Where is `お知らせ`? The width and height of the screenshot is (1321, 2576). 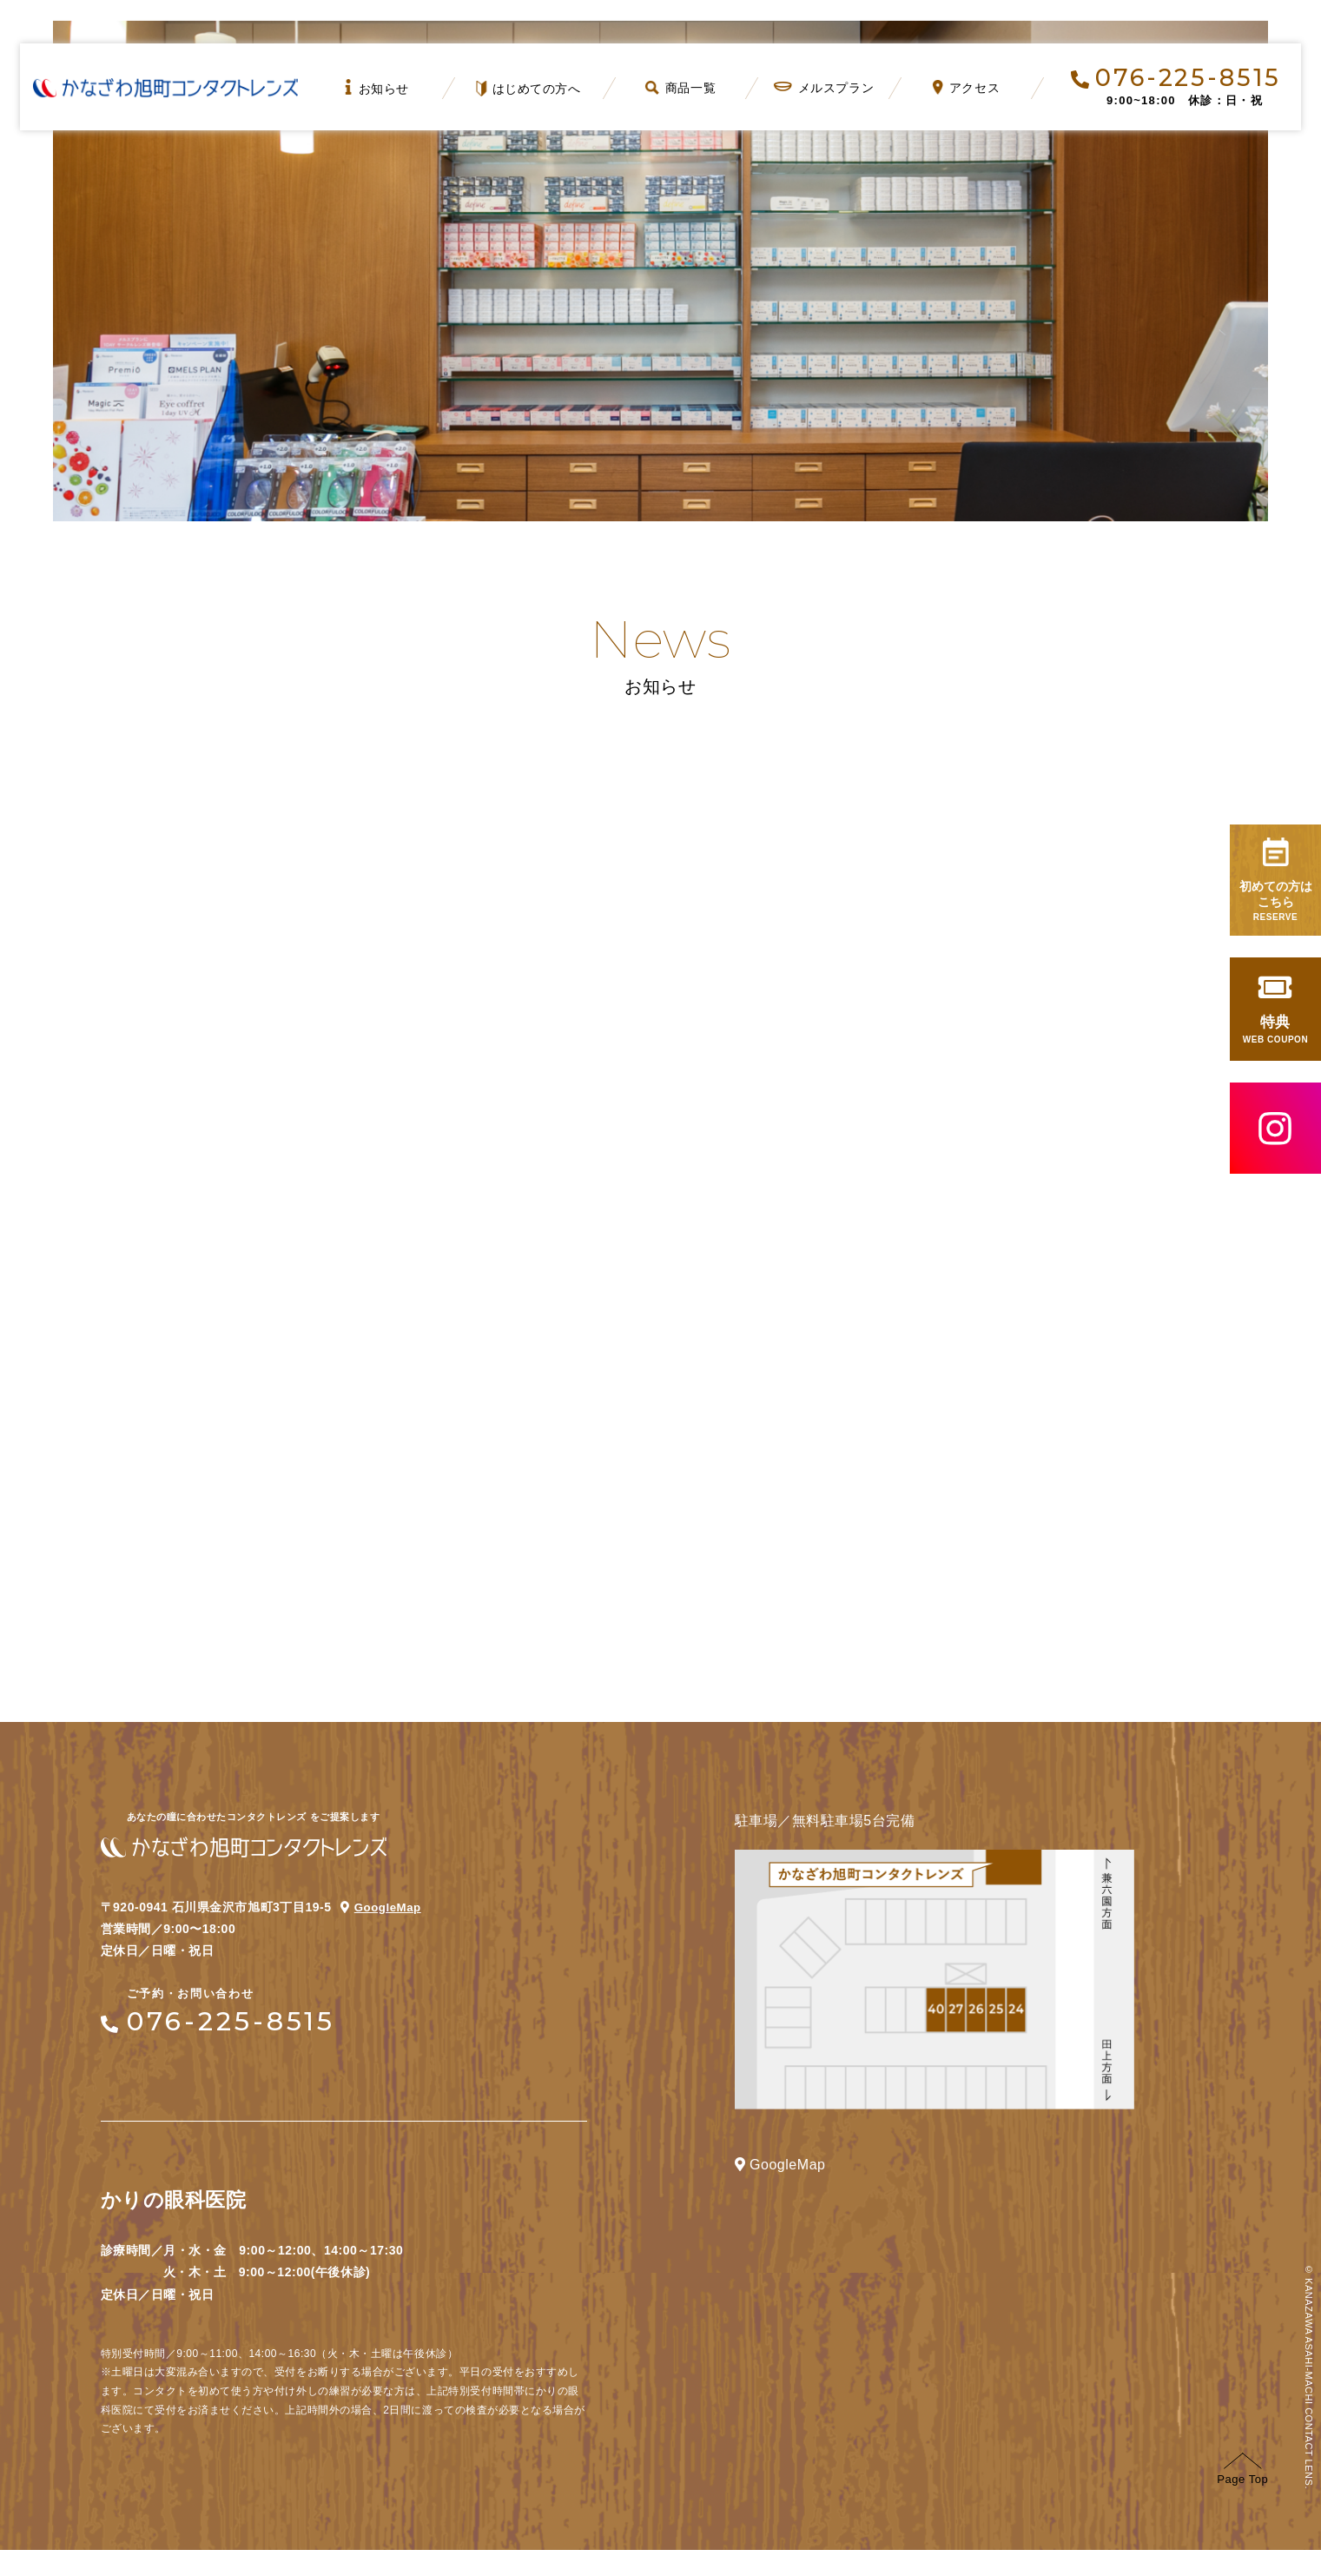
お知らせ is located at coordinates (377, 87).